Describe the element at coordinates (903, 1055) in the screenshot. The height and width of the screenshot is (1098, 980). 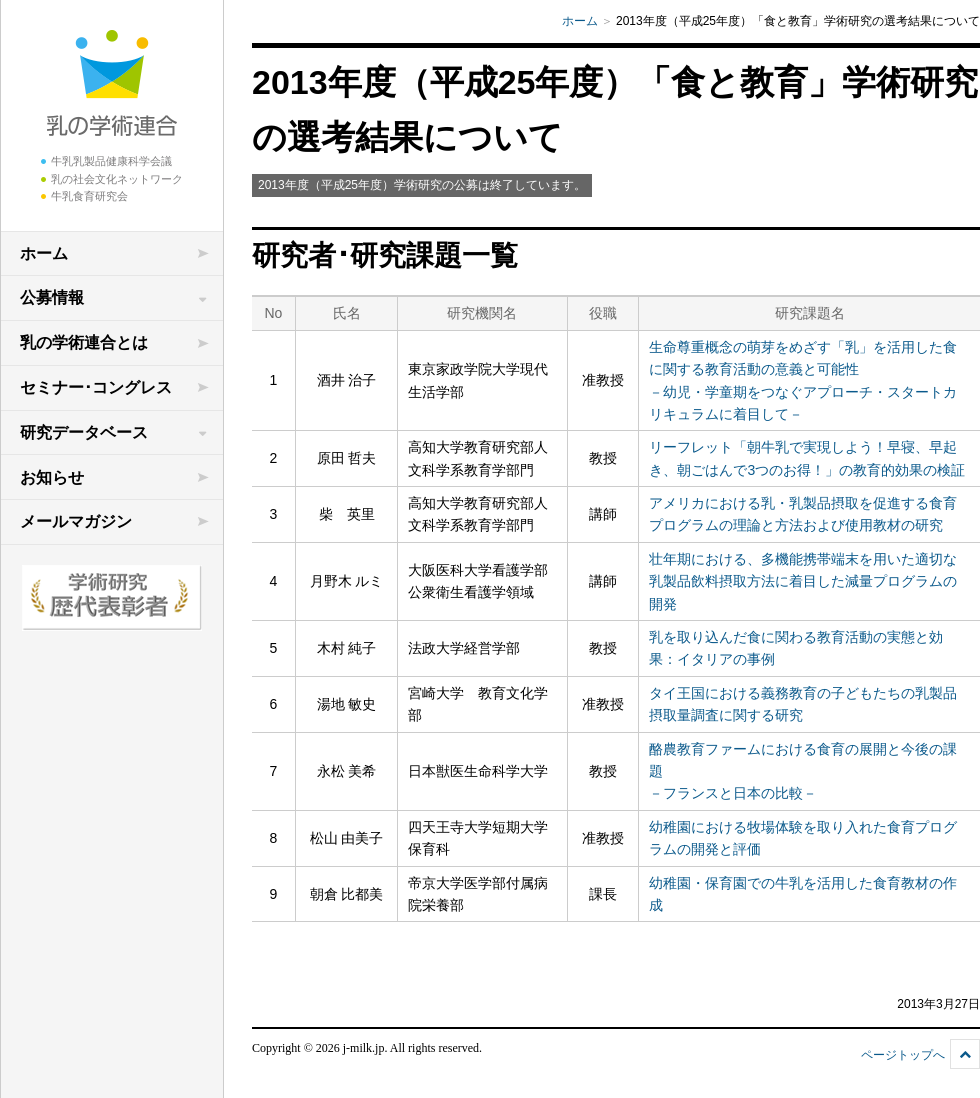
I see `ページトップへ` at that location.